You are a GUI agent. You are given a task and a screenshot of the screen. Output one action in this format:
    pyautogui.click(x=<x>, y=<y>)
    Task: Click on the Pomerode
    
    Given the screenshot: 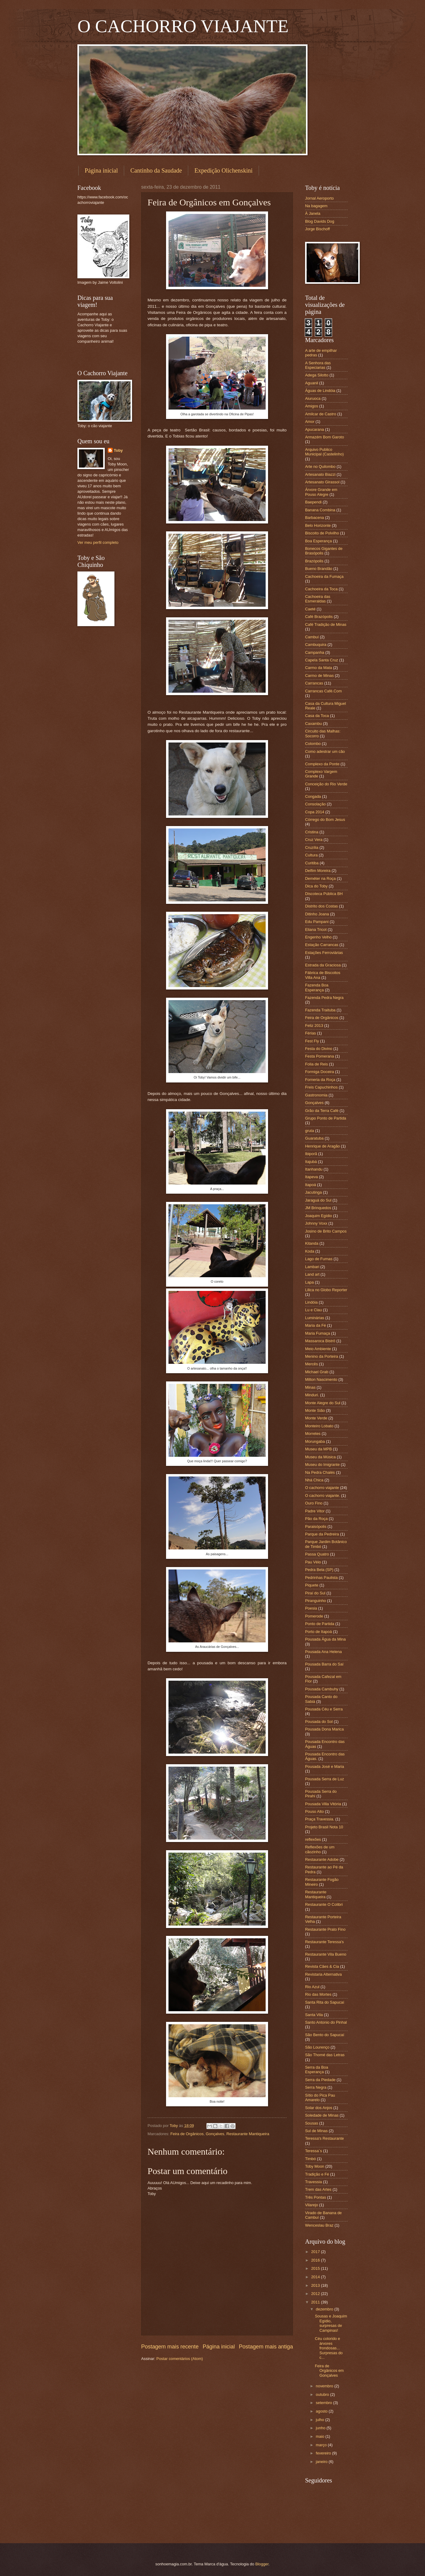 What is the action you would take?
    pyautogui.click(x=314, y=1616)
    